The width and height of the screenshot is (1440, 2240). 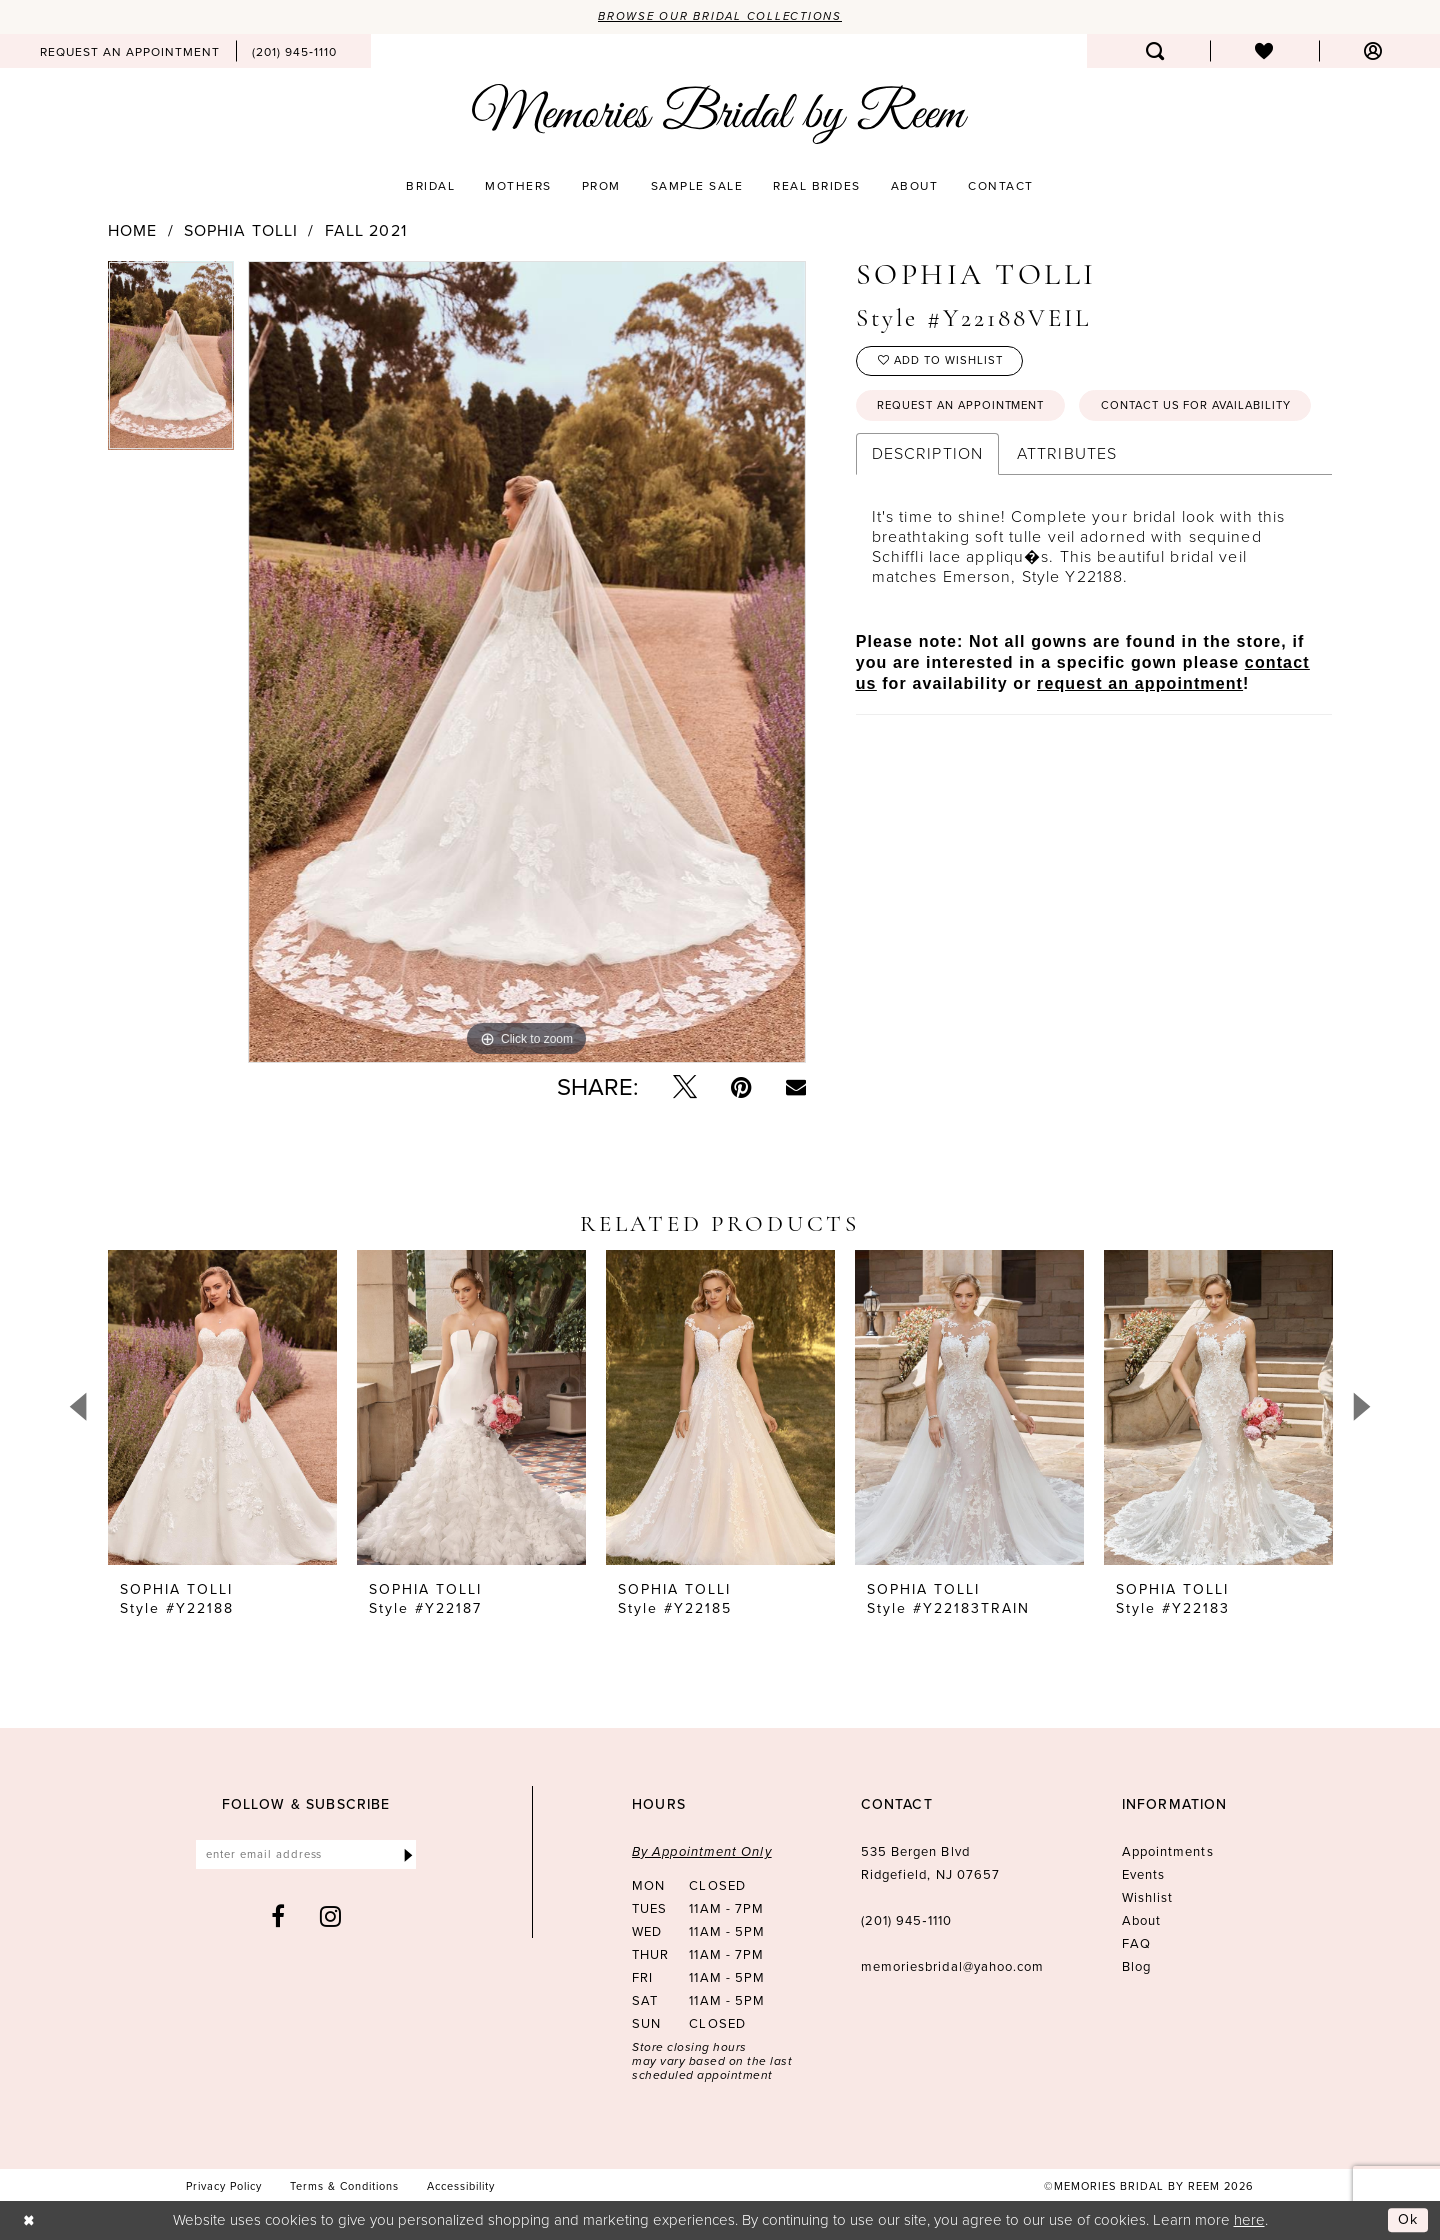 I want to click on [Visit our Facebook - Opens in new tab], so click(x=278, y=1919).